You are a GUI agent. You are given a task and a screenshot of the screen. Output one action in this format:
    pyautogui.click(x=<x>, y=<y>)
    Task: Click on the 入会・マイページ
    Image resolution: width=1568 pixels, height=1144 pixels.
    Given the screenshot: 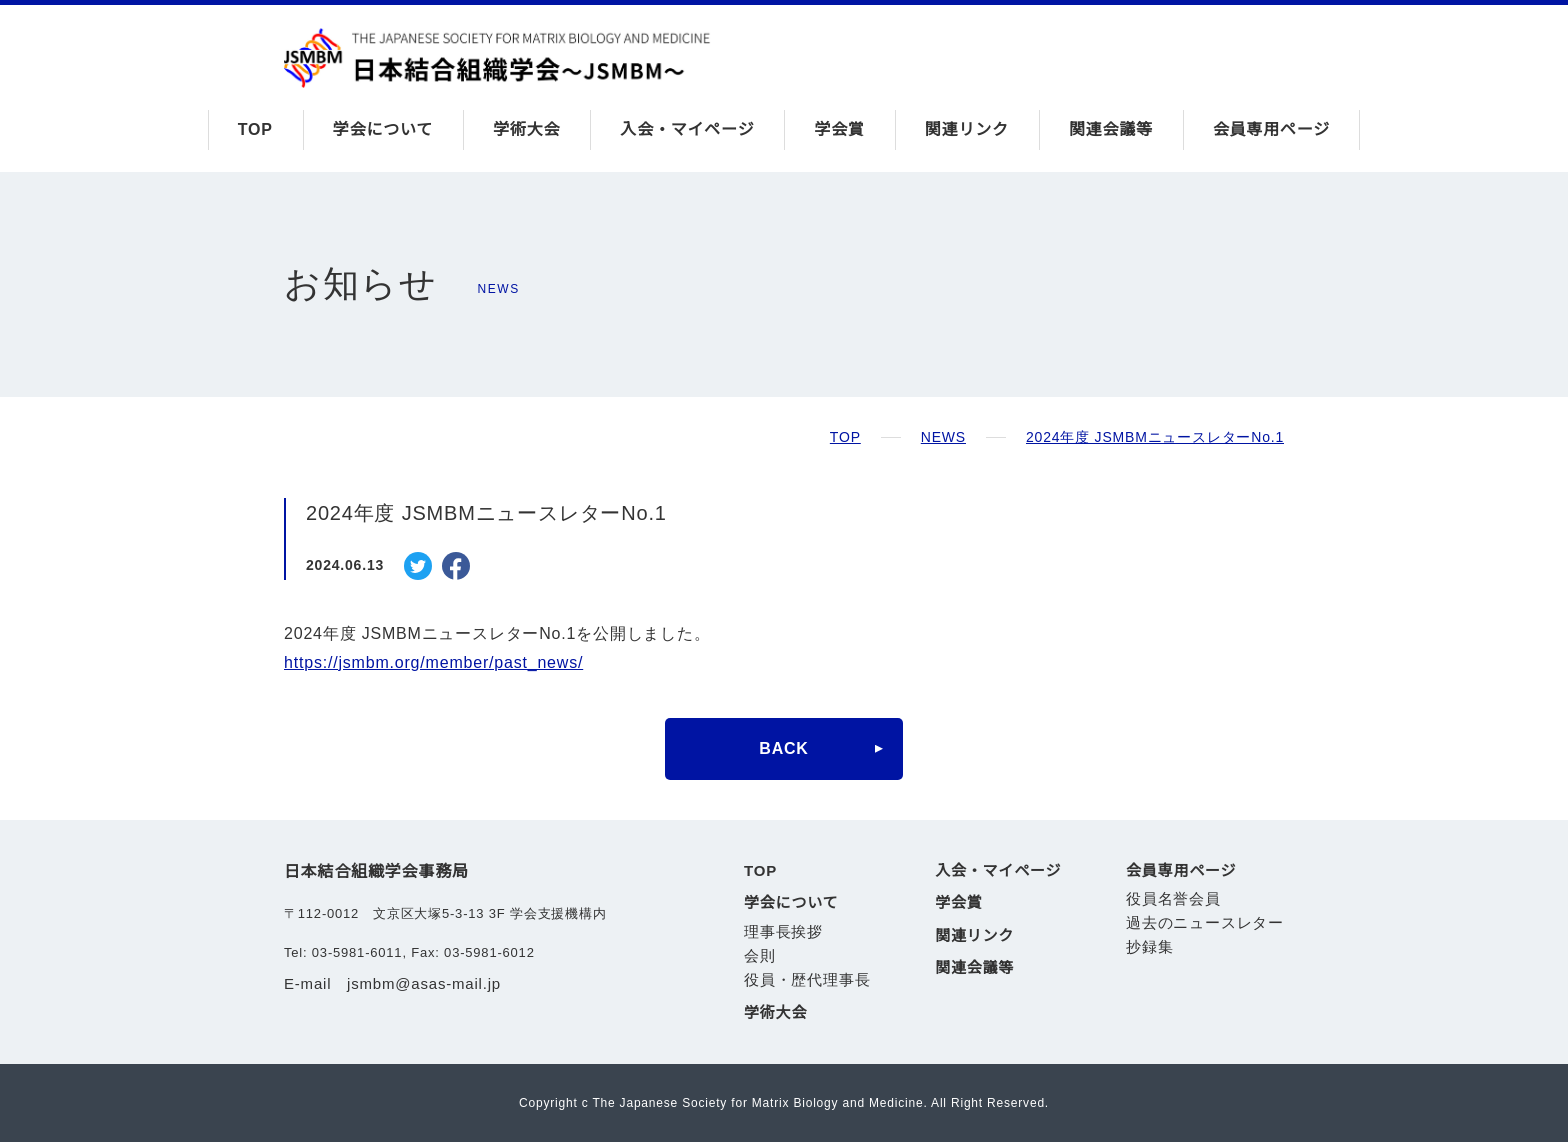 What is the action you would take?
    pyautogui.click(x=688, y=130)
    